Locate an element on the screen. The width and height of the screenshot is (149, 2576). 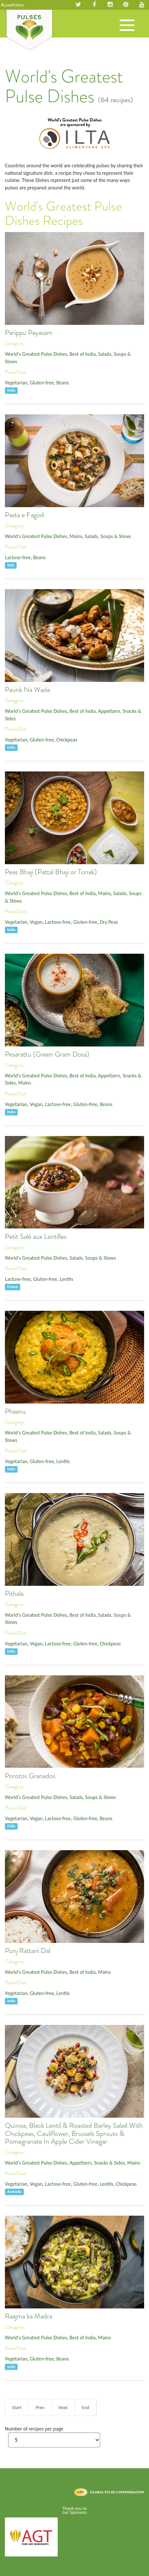
Phaanu is located at coordinates (15, 1411).